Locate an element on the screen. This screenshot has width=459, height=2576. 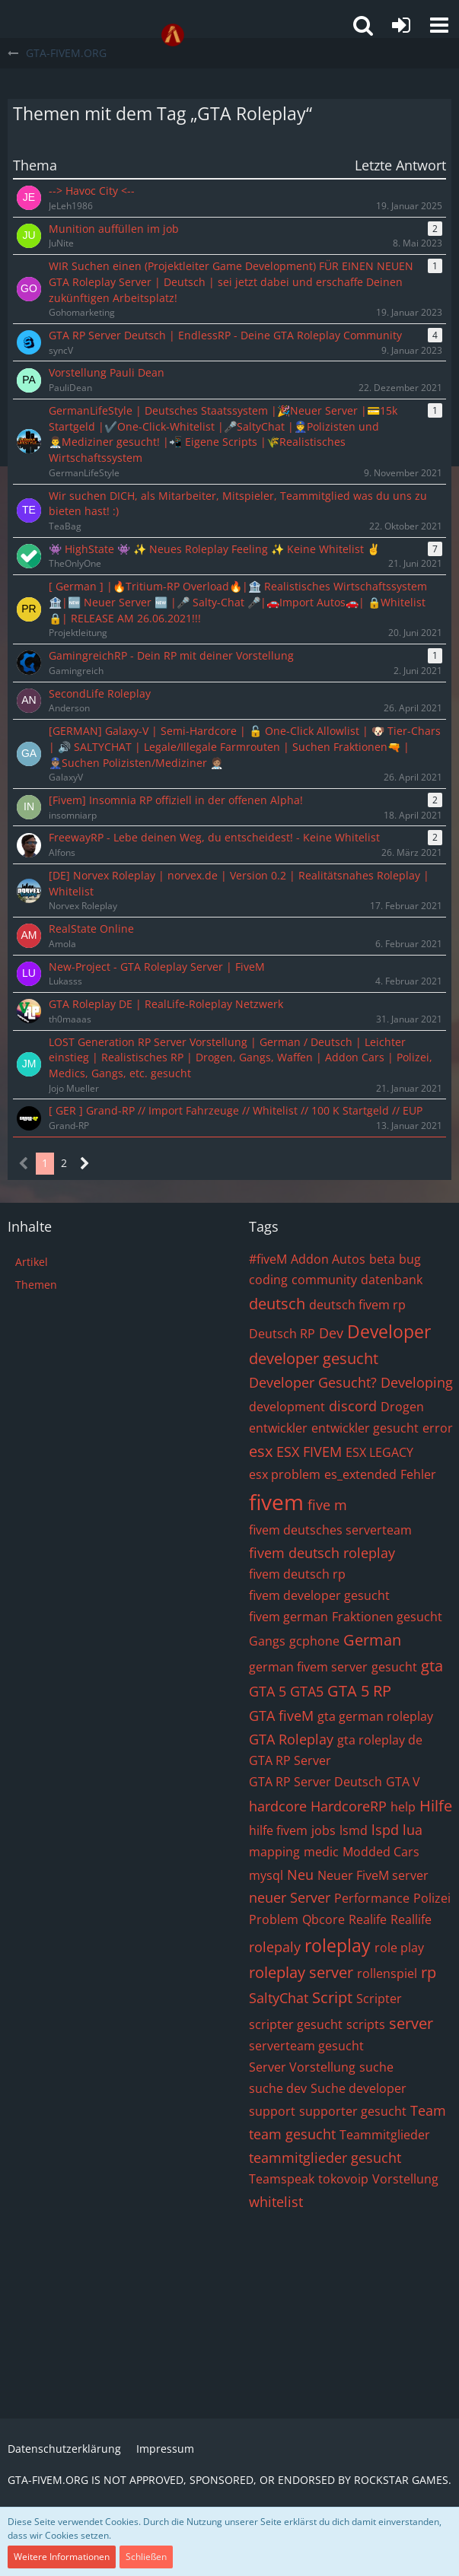
german fivem server is located at coordinates (308, 1666).